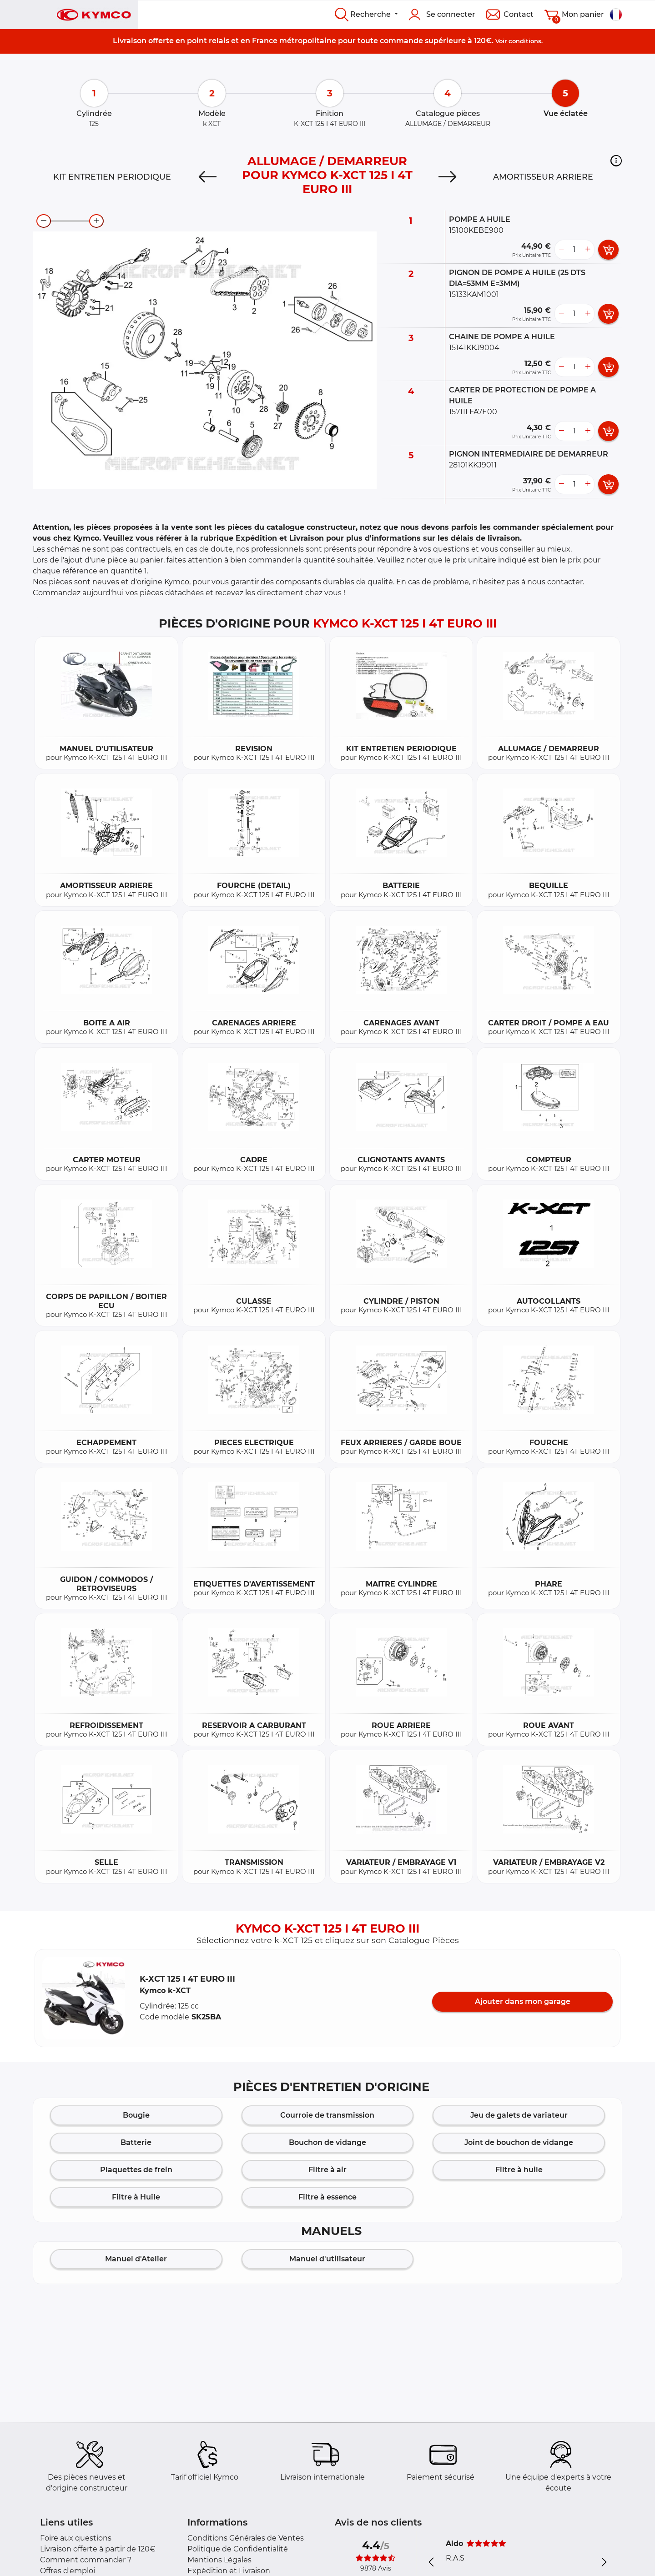 The width and height of the screenshot is (655, 2576). What do you see at coordinates (136, 2142) in the screenshot?
I see `Batterie` at bounding box center [136, 2142].